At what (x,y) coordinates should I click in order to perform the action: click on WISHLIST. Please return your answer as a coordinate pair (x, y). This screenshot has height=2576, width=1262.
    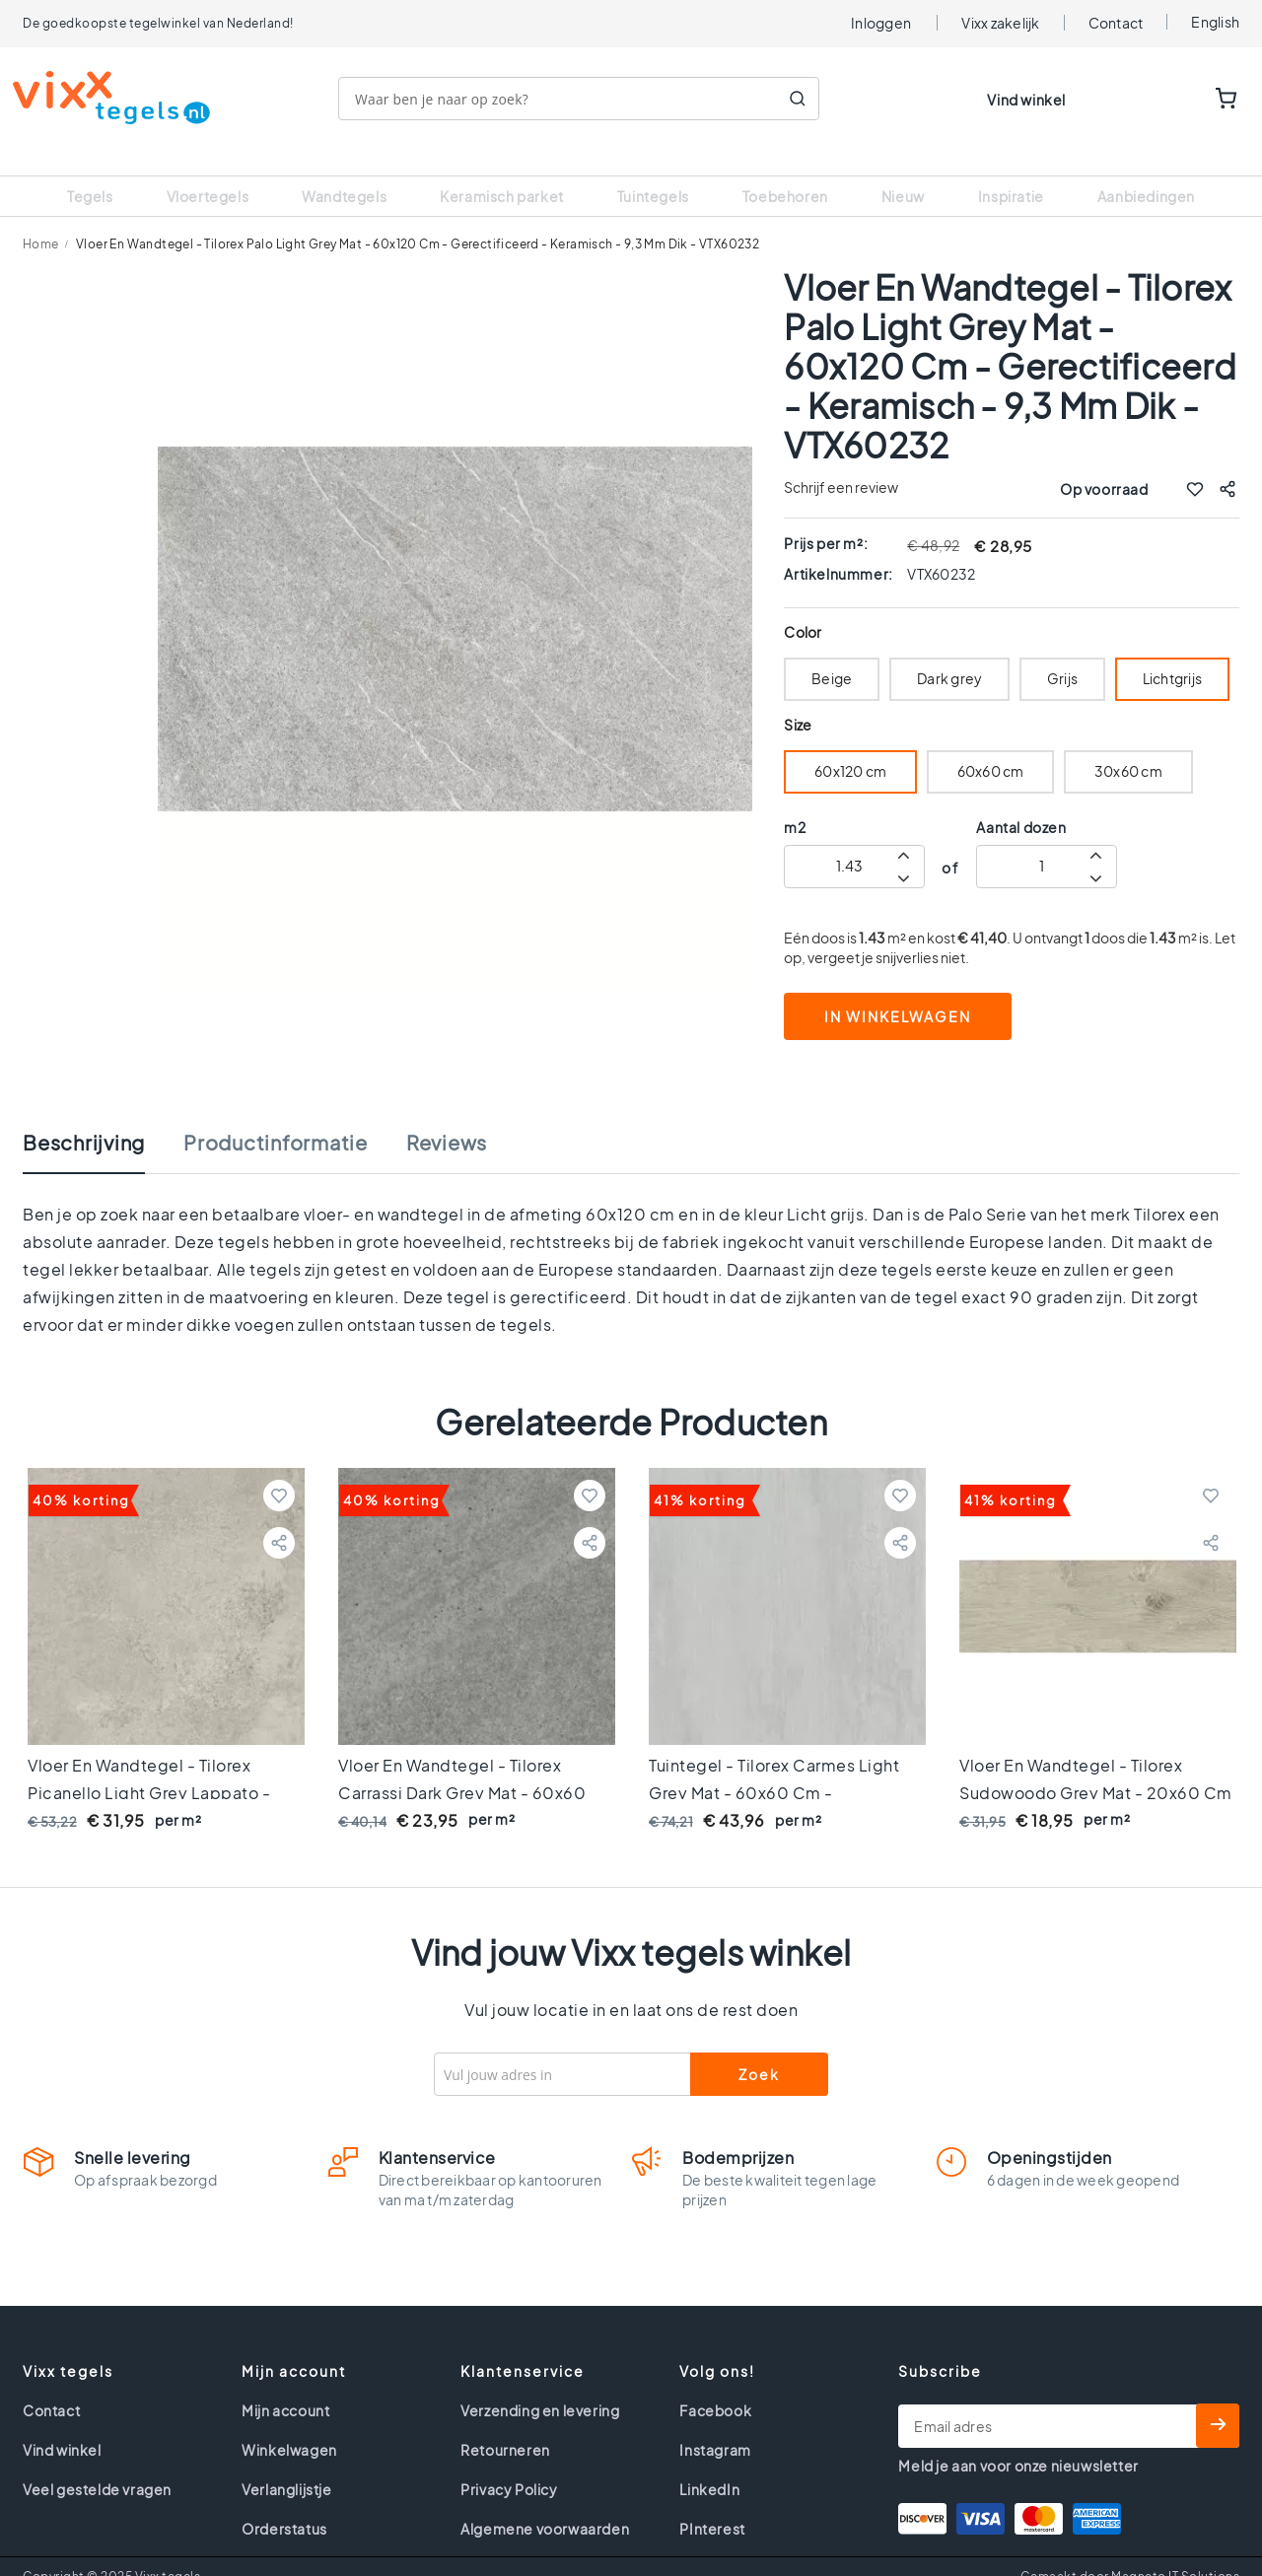
    Looking at the image, I should click on (1165, 99).